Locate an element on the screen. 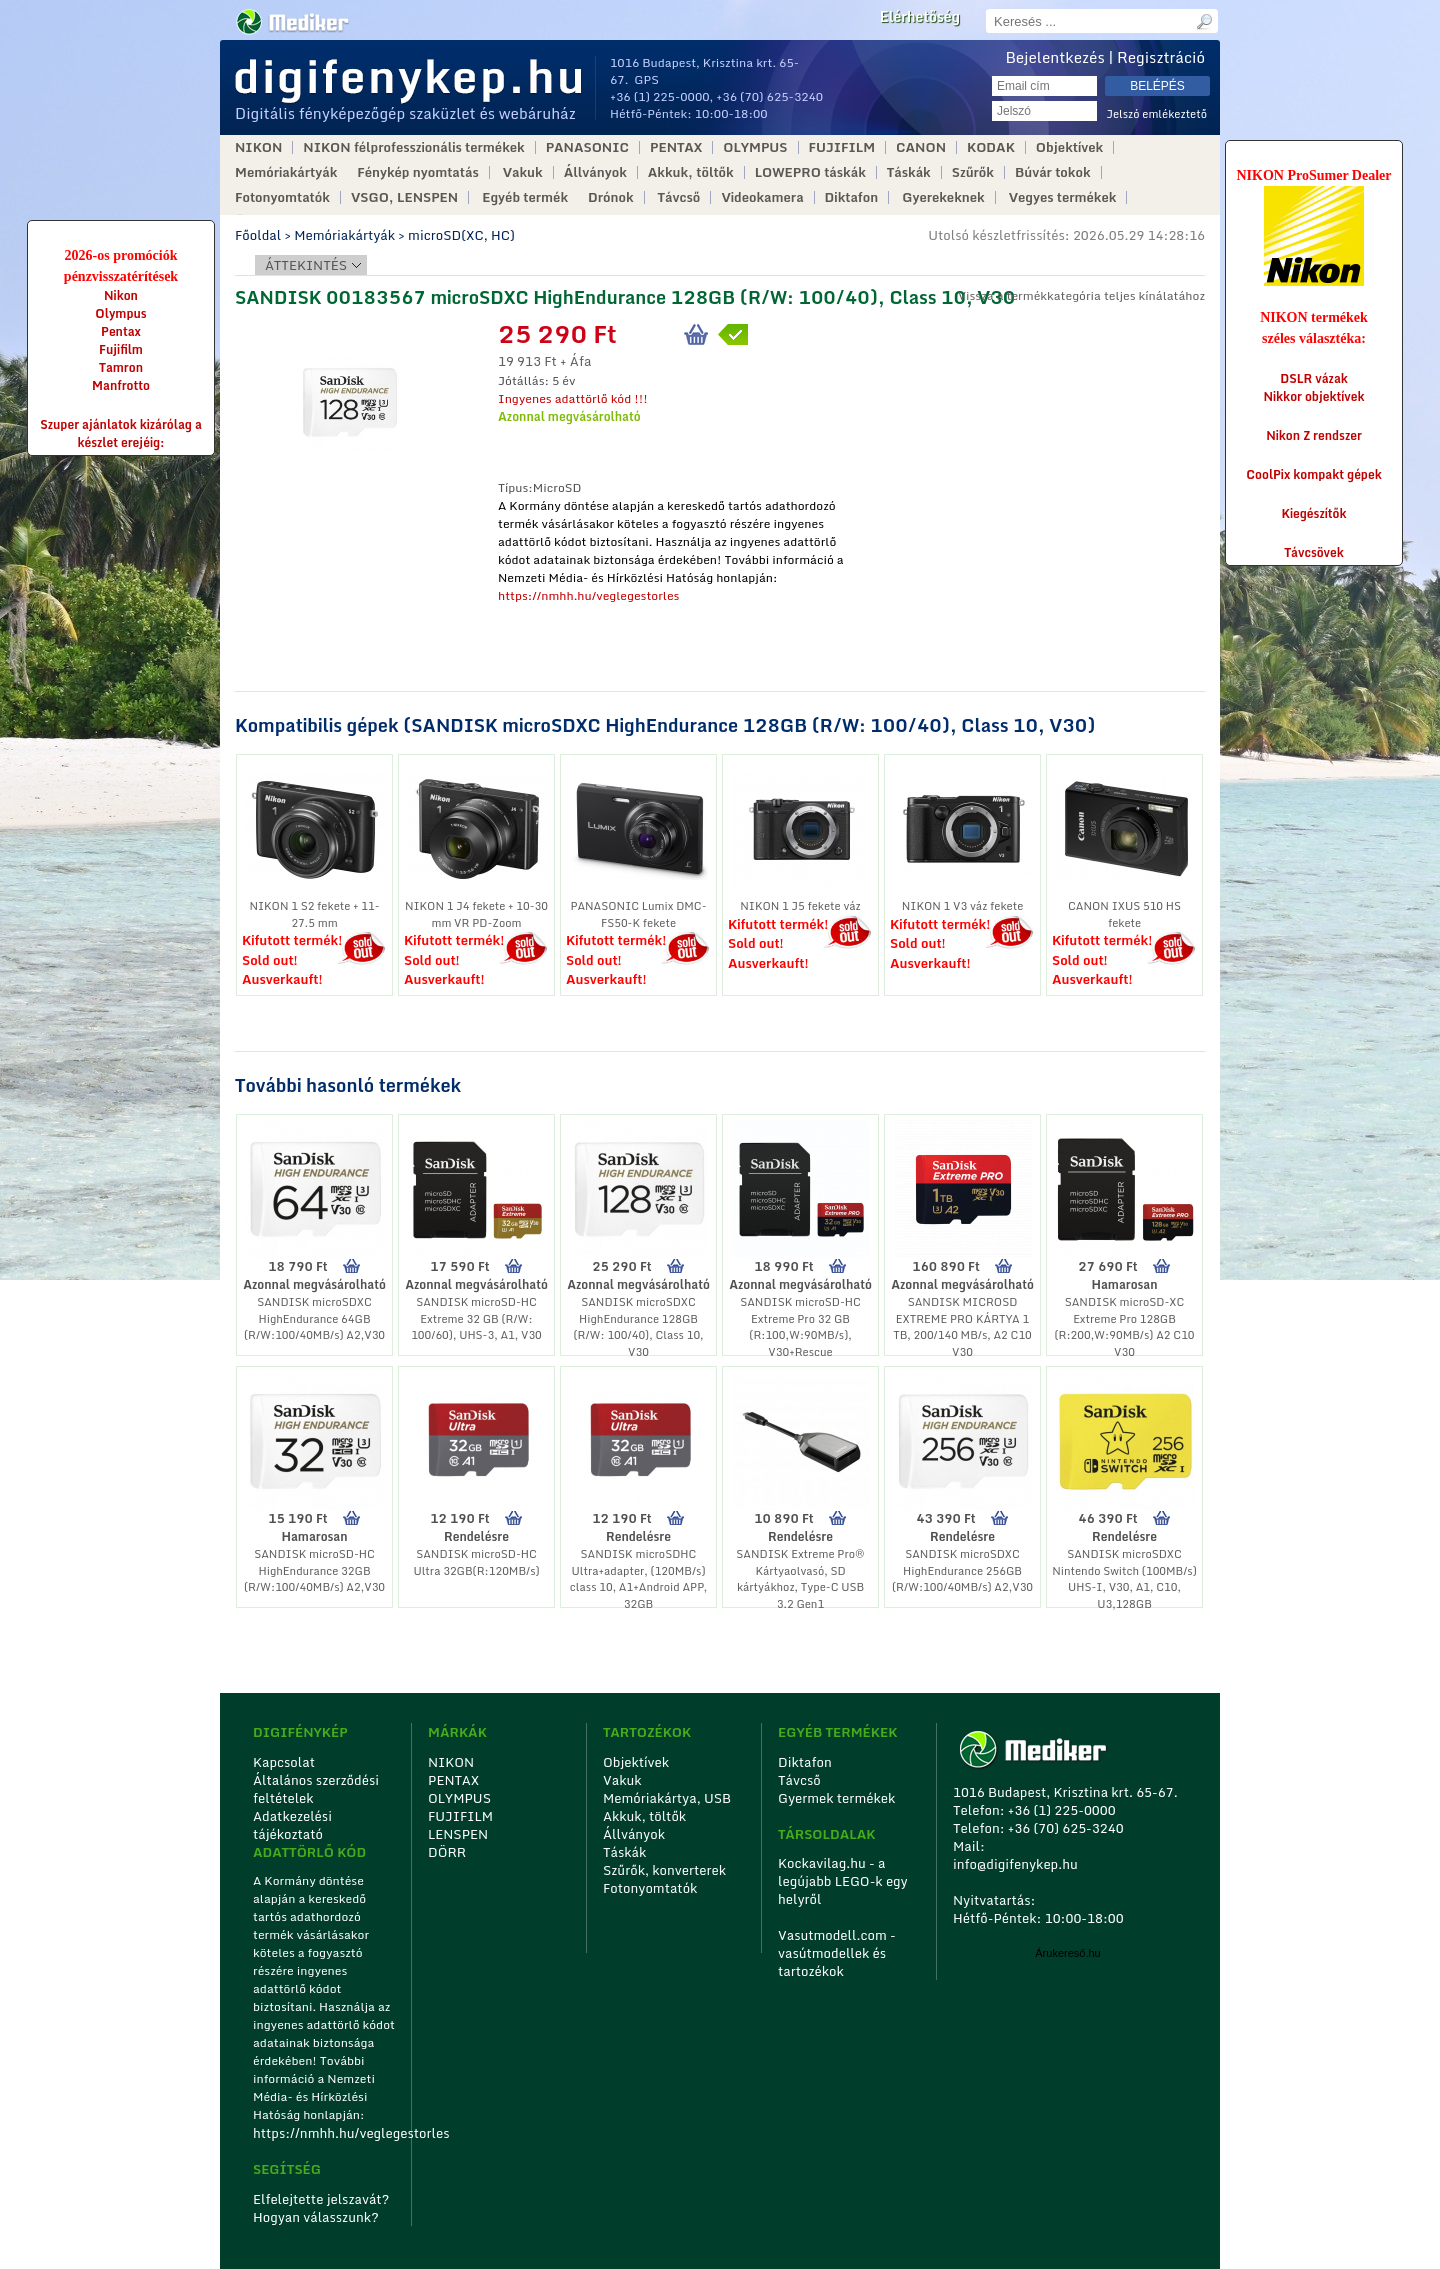 The width and height of the screenshot is (1440, 2269). Elfelejtette jelszavát? is located at coordinates (321, 2199).